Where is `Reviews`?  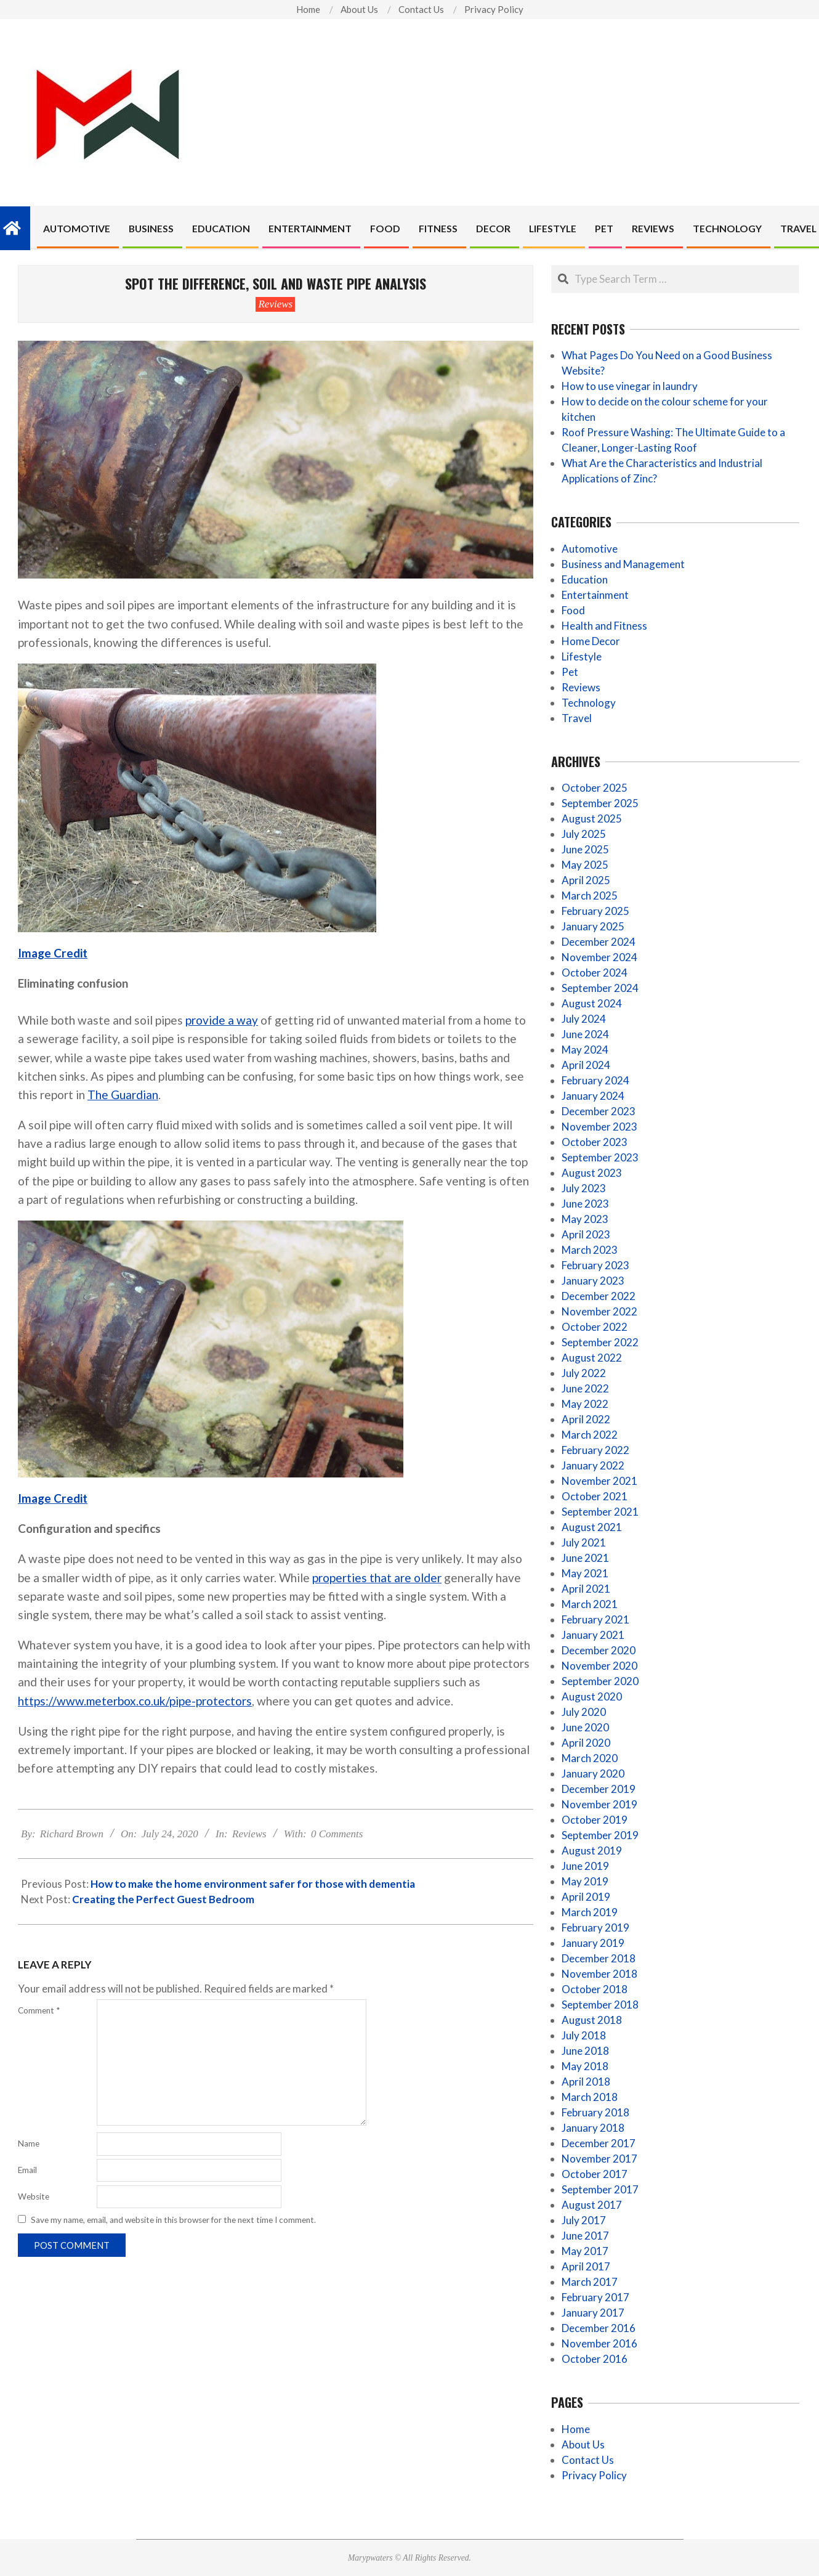 Reviews is located at coordinates (275, 304).